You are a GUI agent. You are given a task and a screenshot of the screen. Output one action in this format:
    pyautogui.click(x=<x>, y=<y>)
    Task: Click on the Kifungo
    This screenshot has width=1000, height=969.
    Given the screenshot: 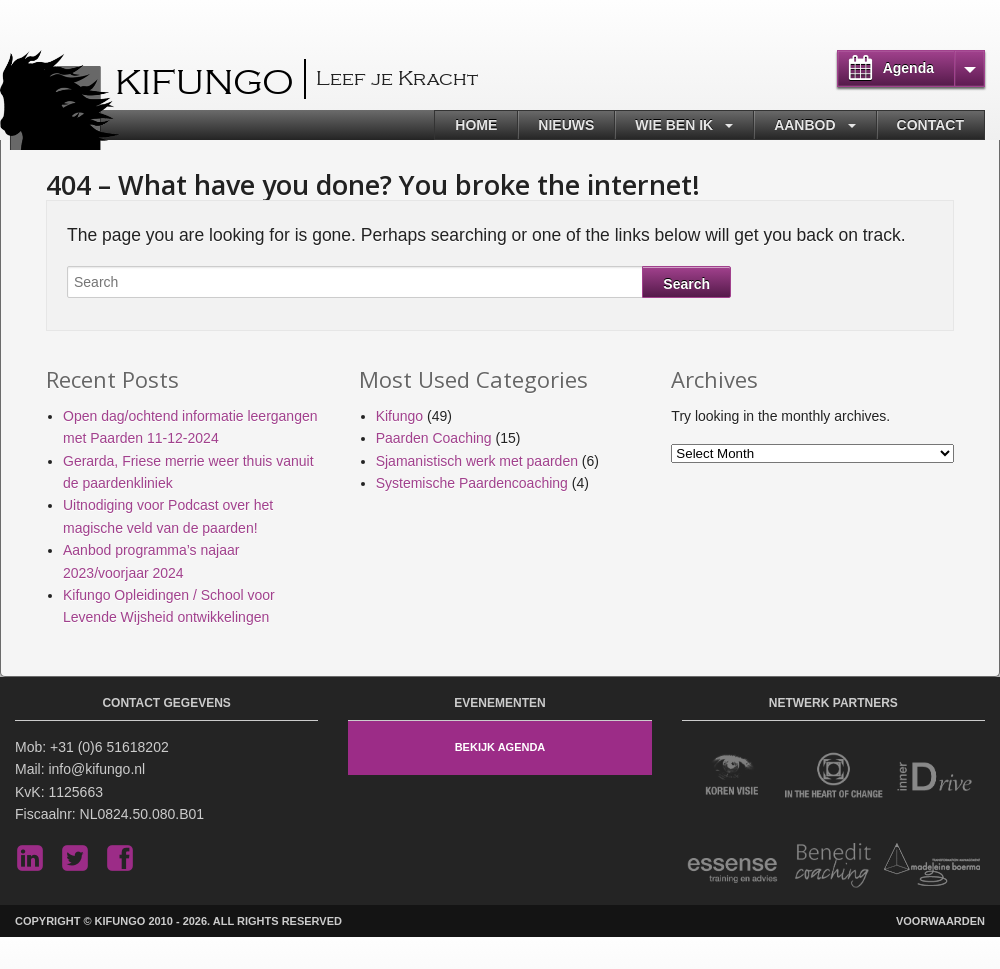 What is the action you would take?
    pyautogui.click(x=204, y=83)
    